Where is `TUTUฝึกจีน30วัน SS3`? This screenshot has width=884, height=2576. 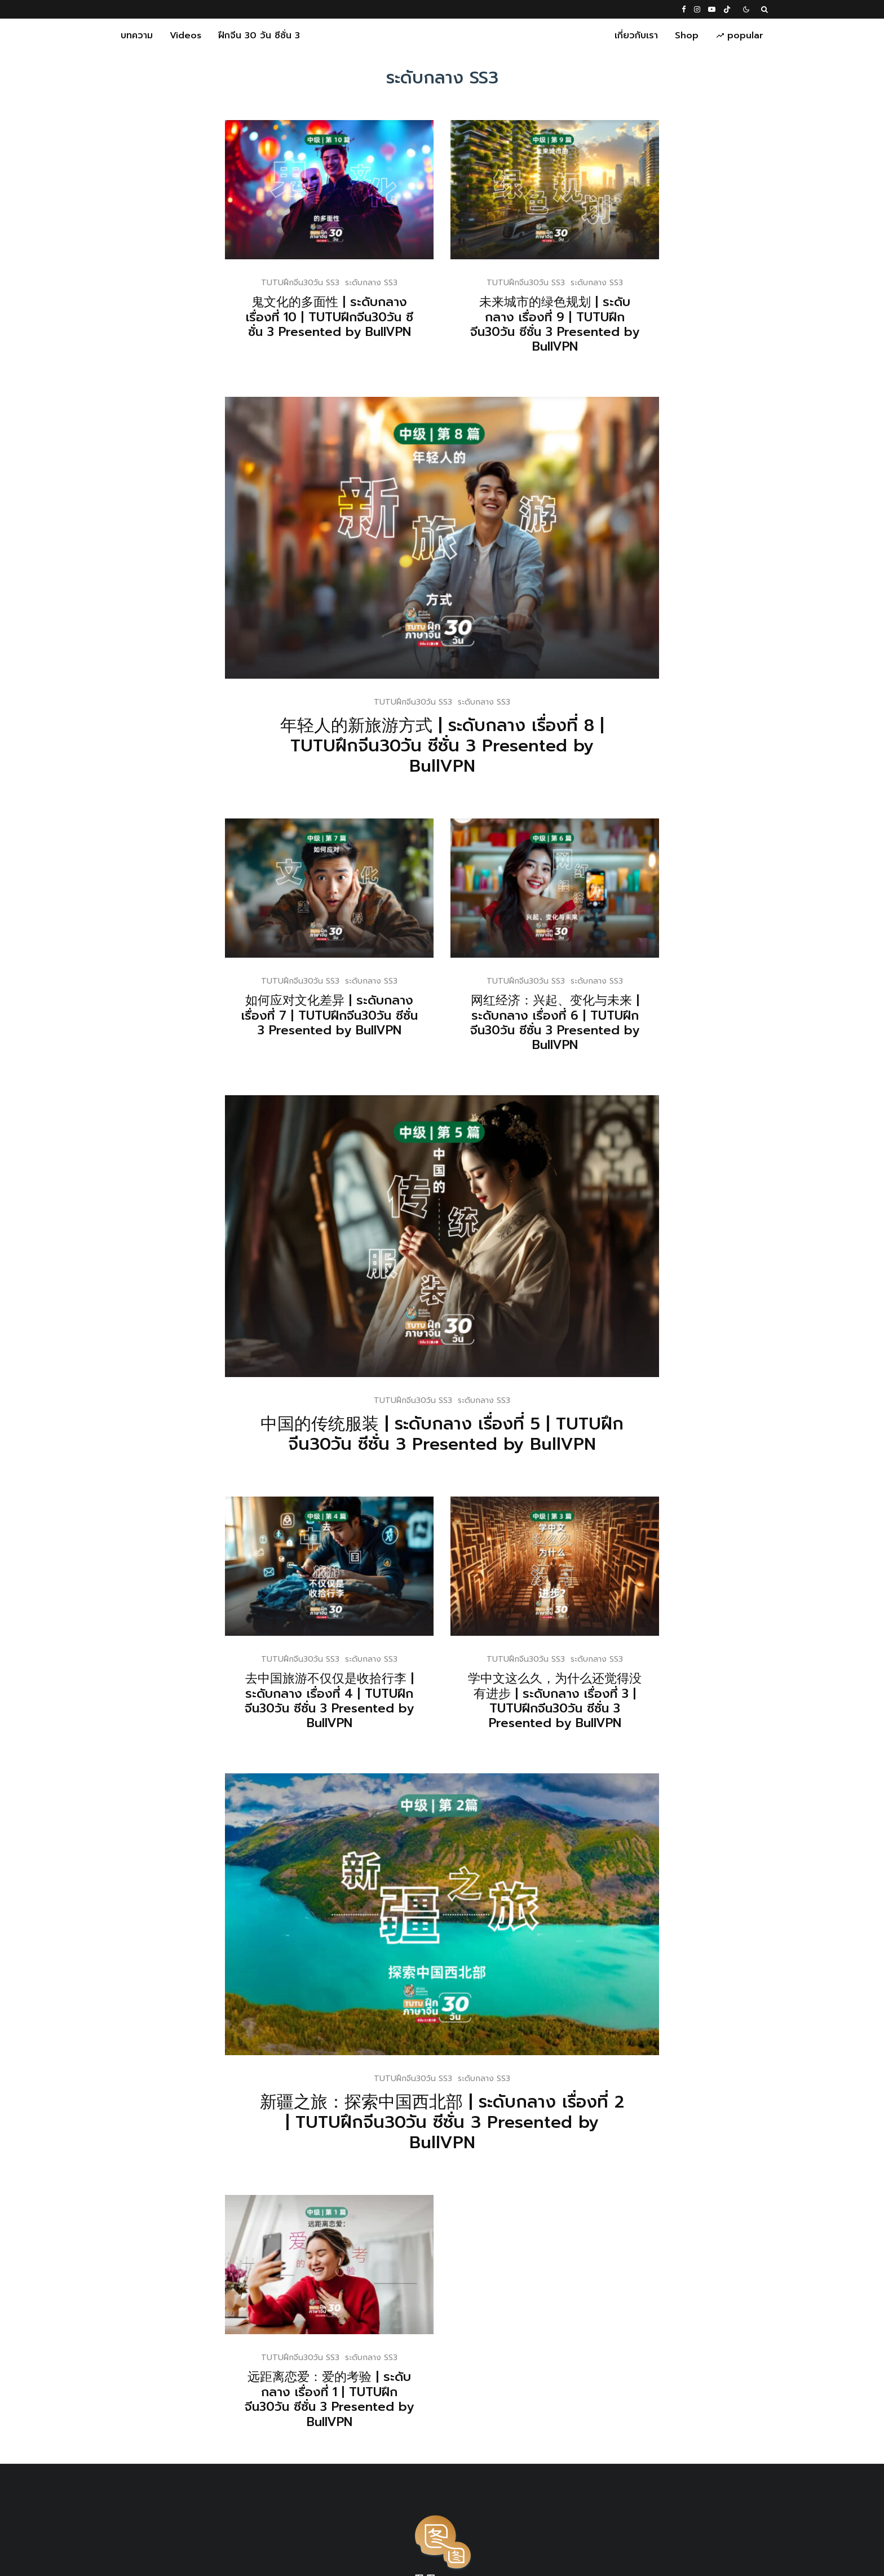
TUTUฝึกจีน30วัน SS3 is located at coordinates (300, 283).